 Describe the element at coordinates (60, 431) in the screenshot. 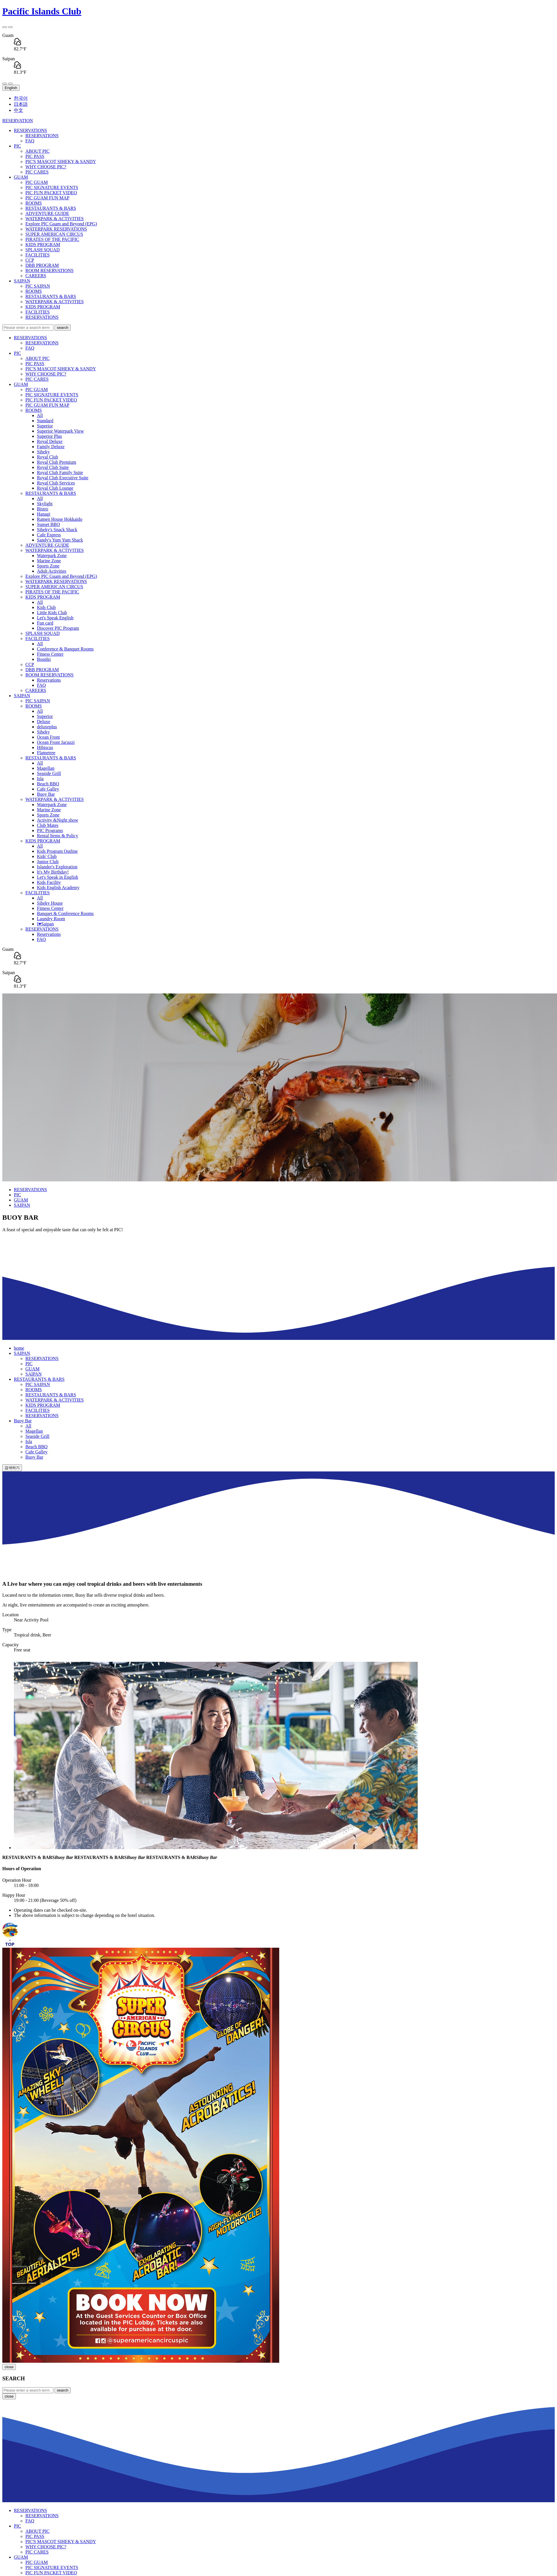

I see `Superior Waterpark View` at that location.